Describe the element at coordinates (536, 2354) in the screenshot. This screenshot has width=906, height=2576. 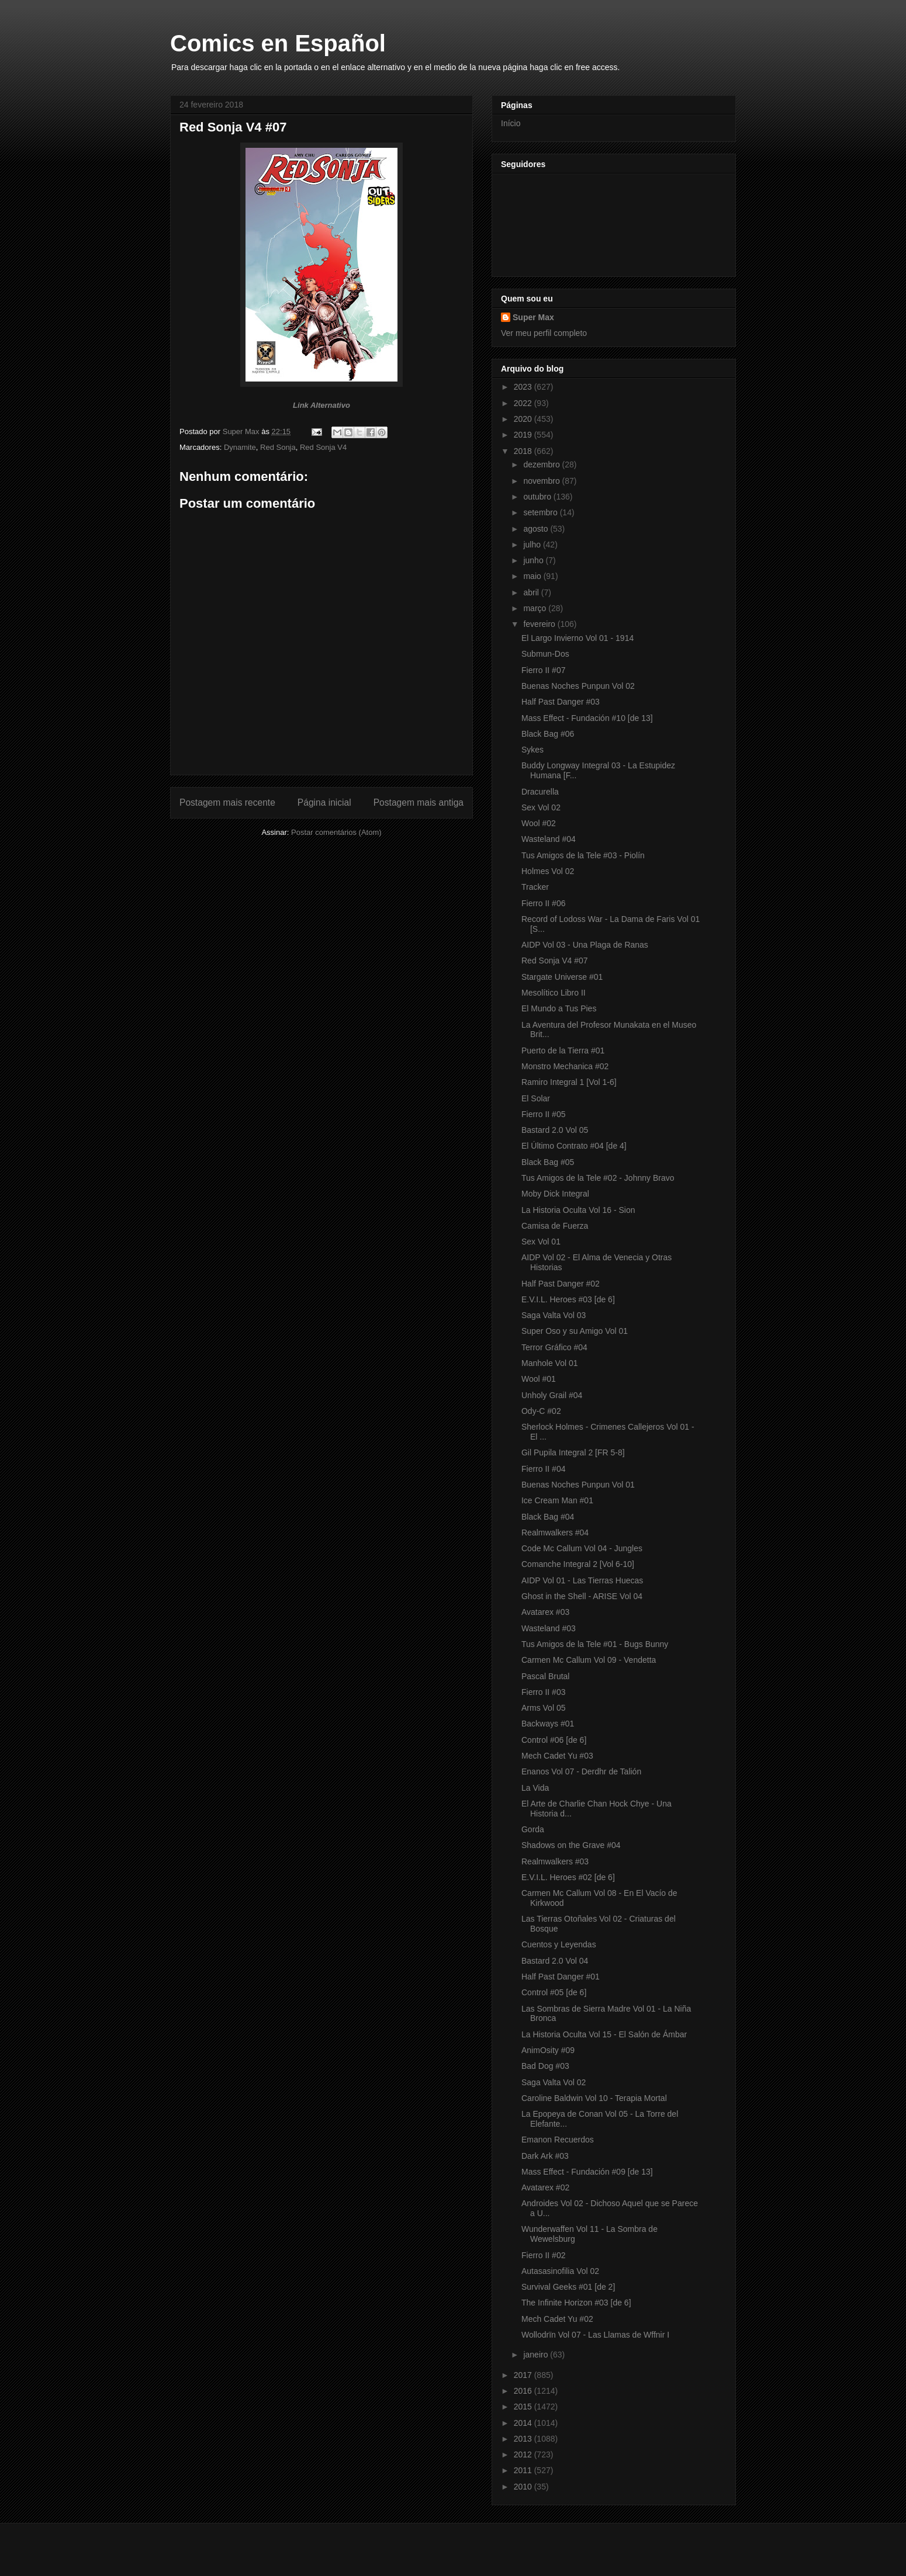
I see `janeiro` at that location.